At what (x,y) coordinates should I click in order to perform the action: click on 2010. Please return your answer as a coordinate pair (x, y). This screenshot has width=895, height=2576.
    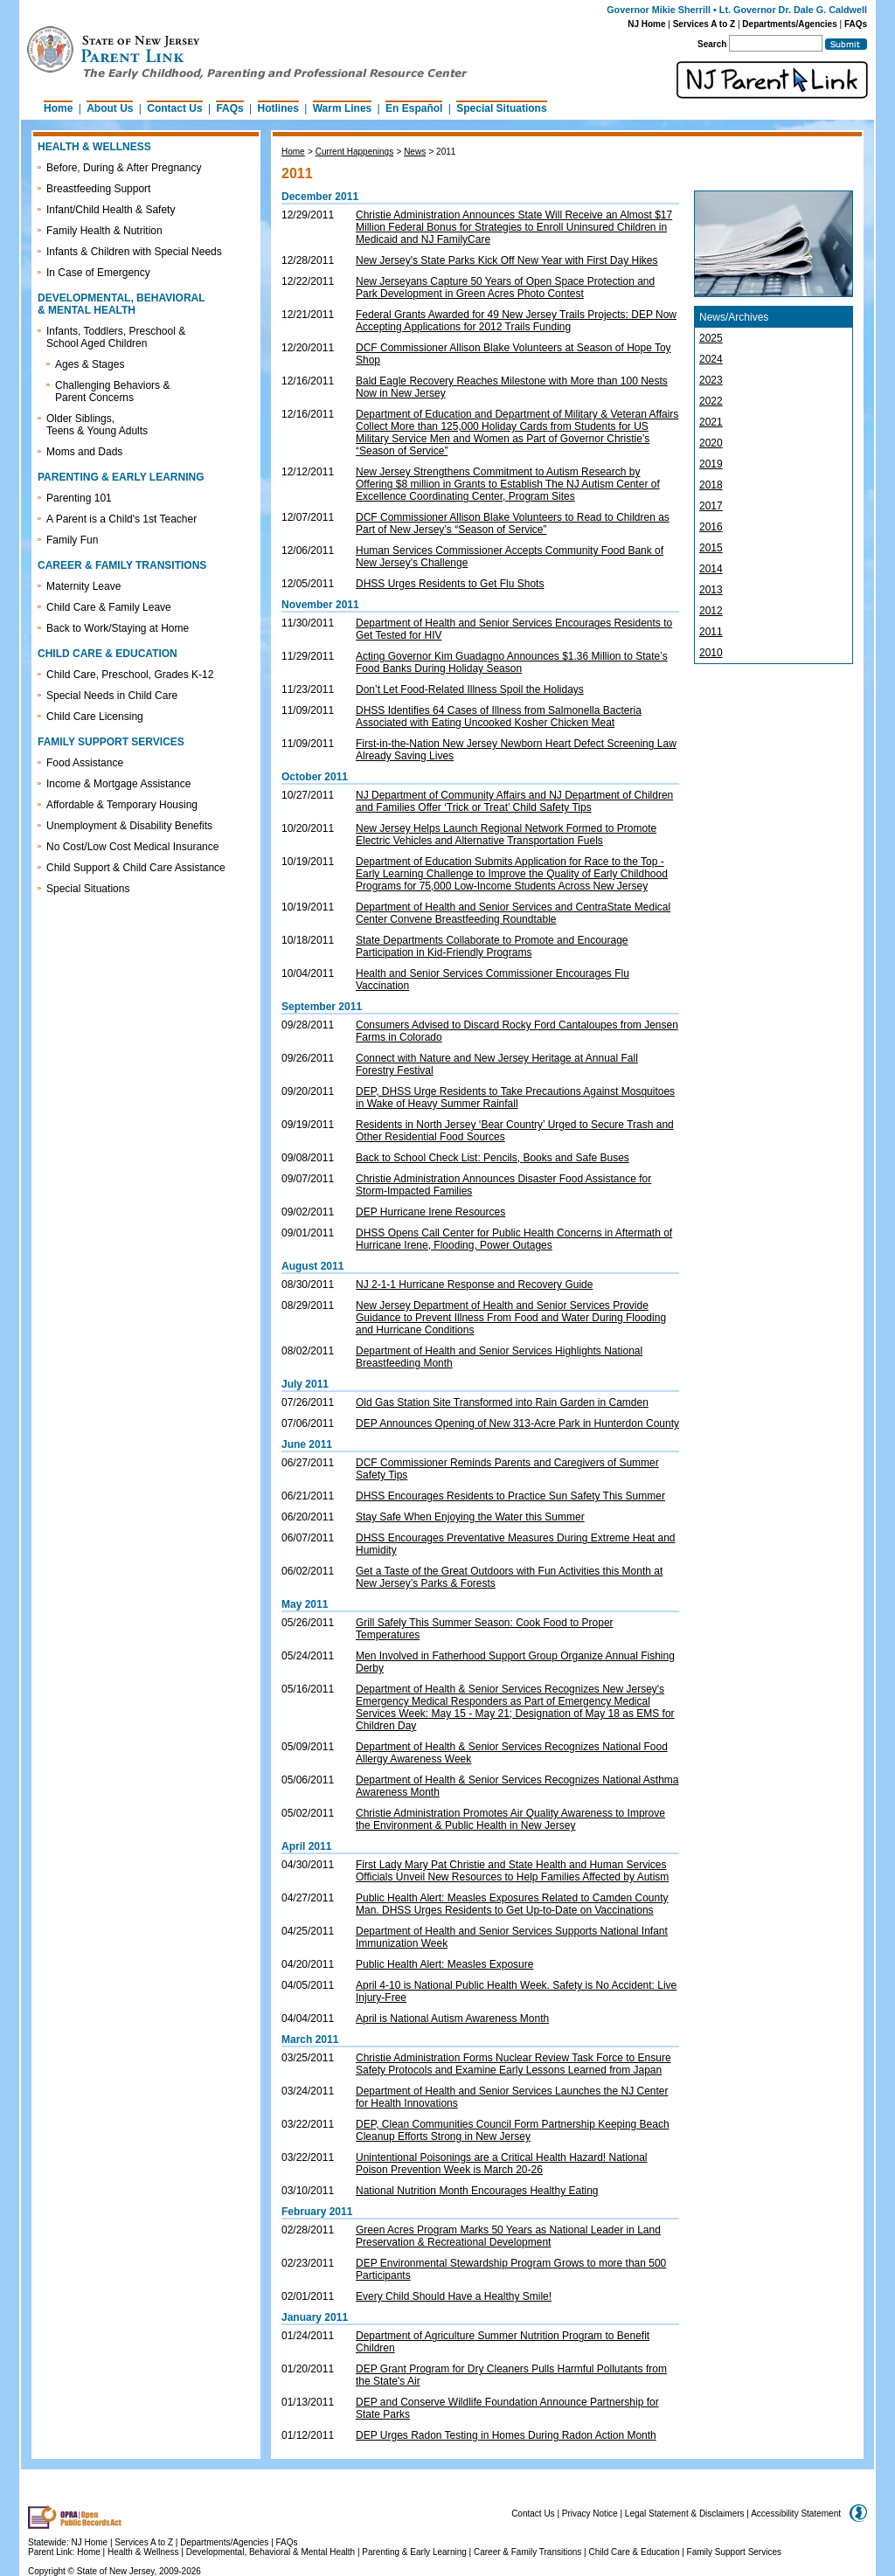
    Looking at the image, I should click on (711, 653).